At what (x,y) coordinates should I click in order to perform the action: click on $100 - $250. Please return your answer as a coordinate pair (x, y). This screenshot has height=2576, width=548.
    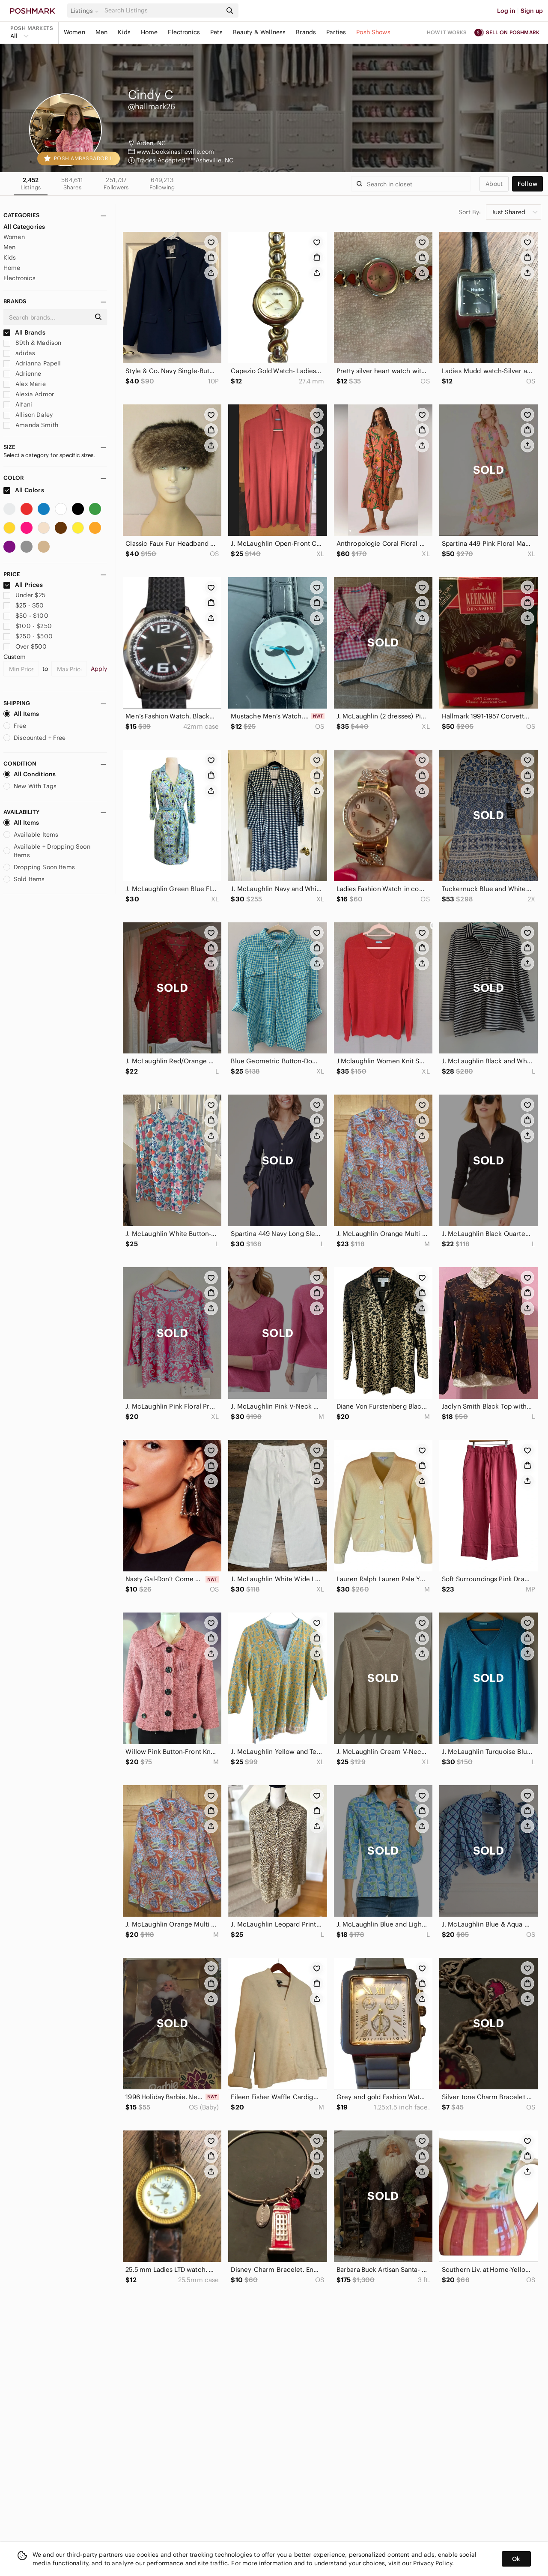
    Looking at the image, I should click on (27, 626).